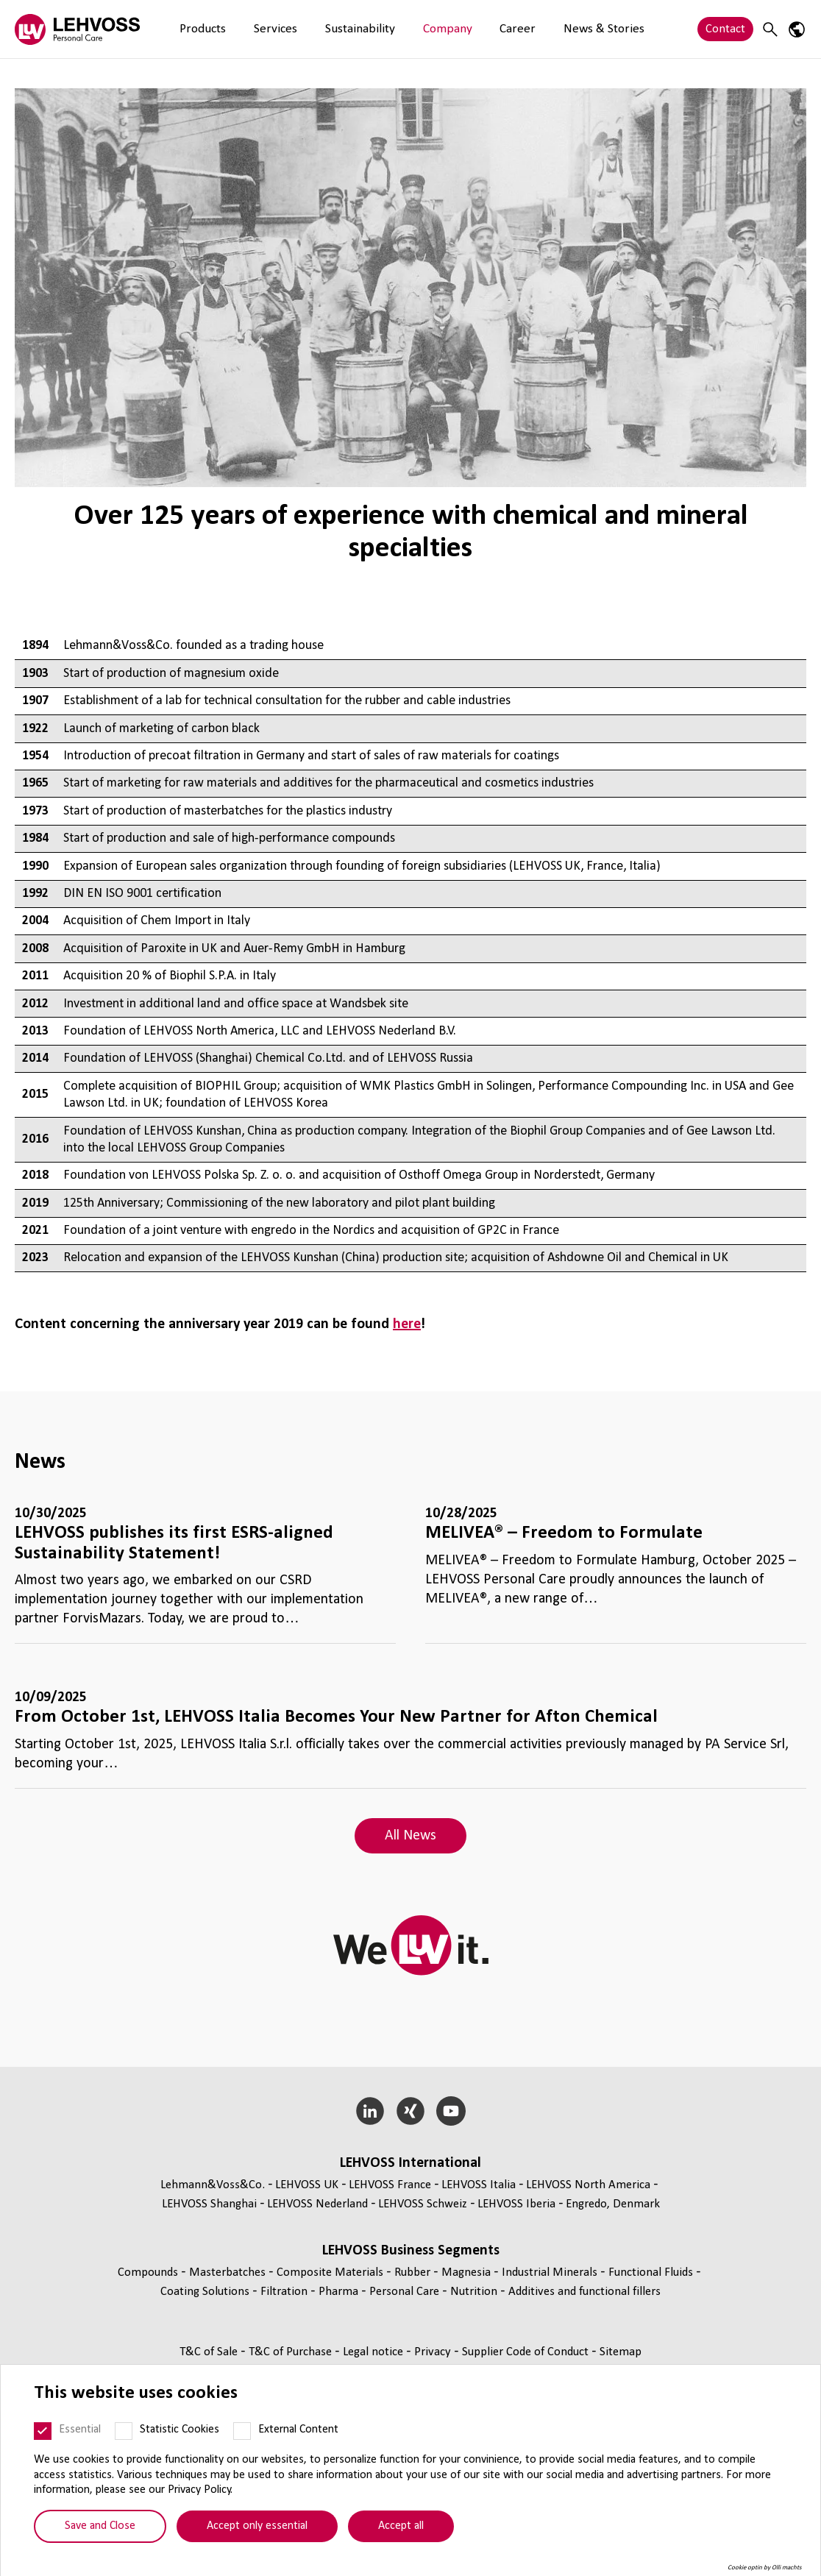  Describe the element at coordinates (209, 2204) in the screenshot. I see `LEHVOSS Shanghai` at that location.